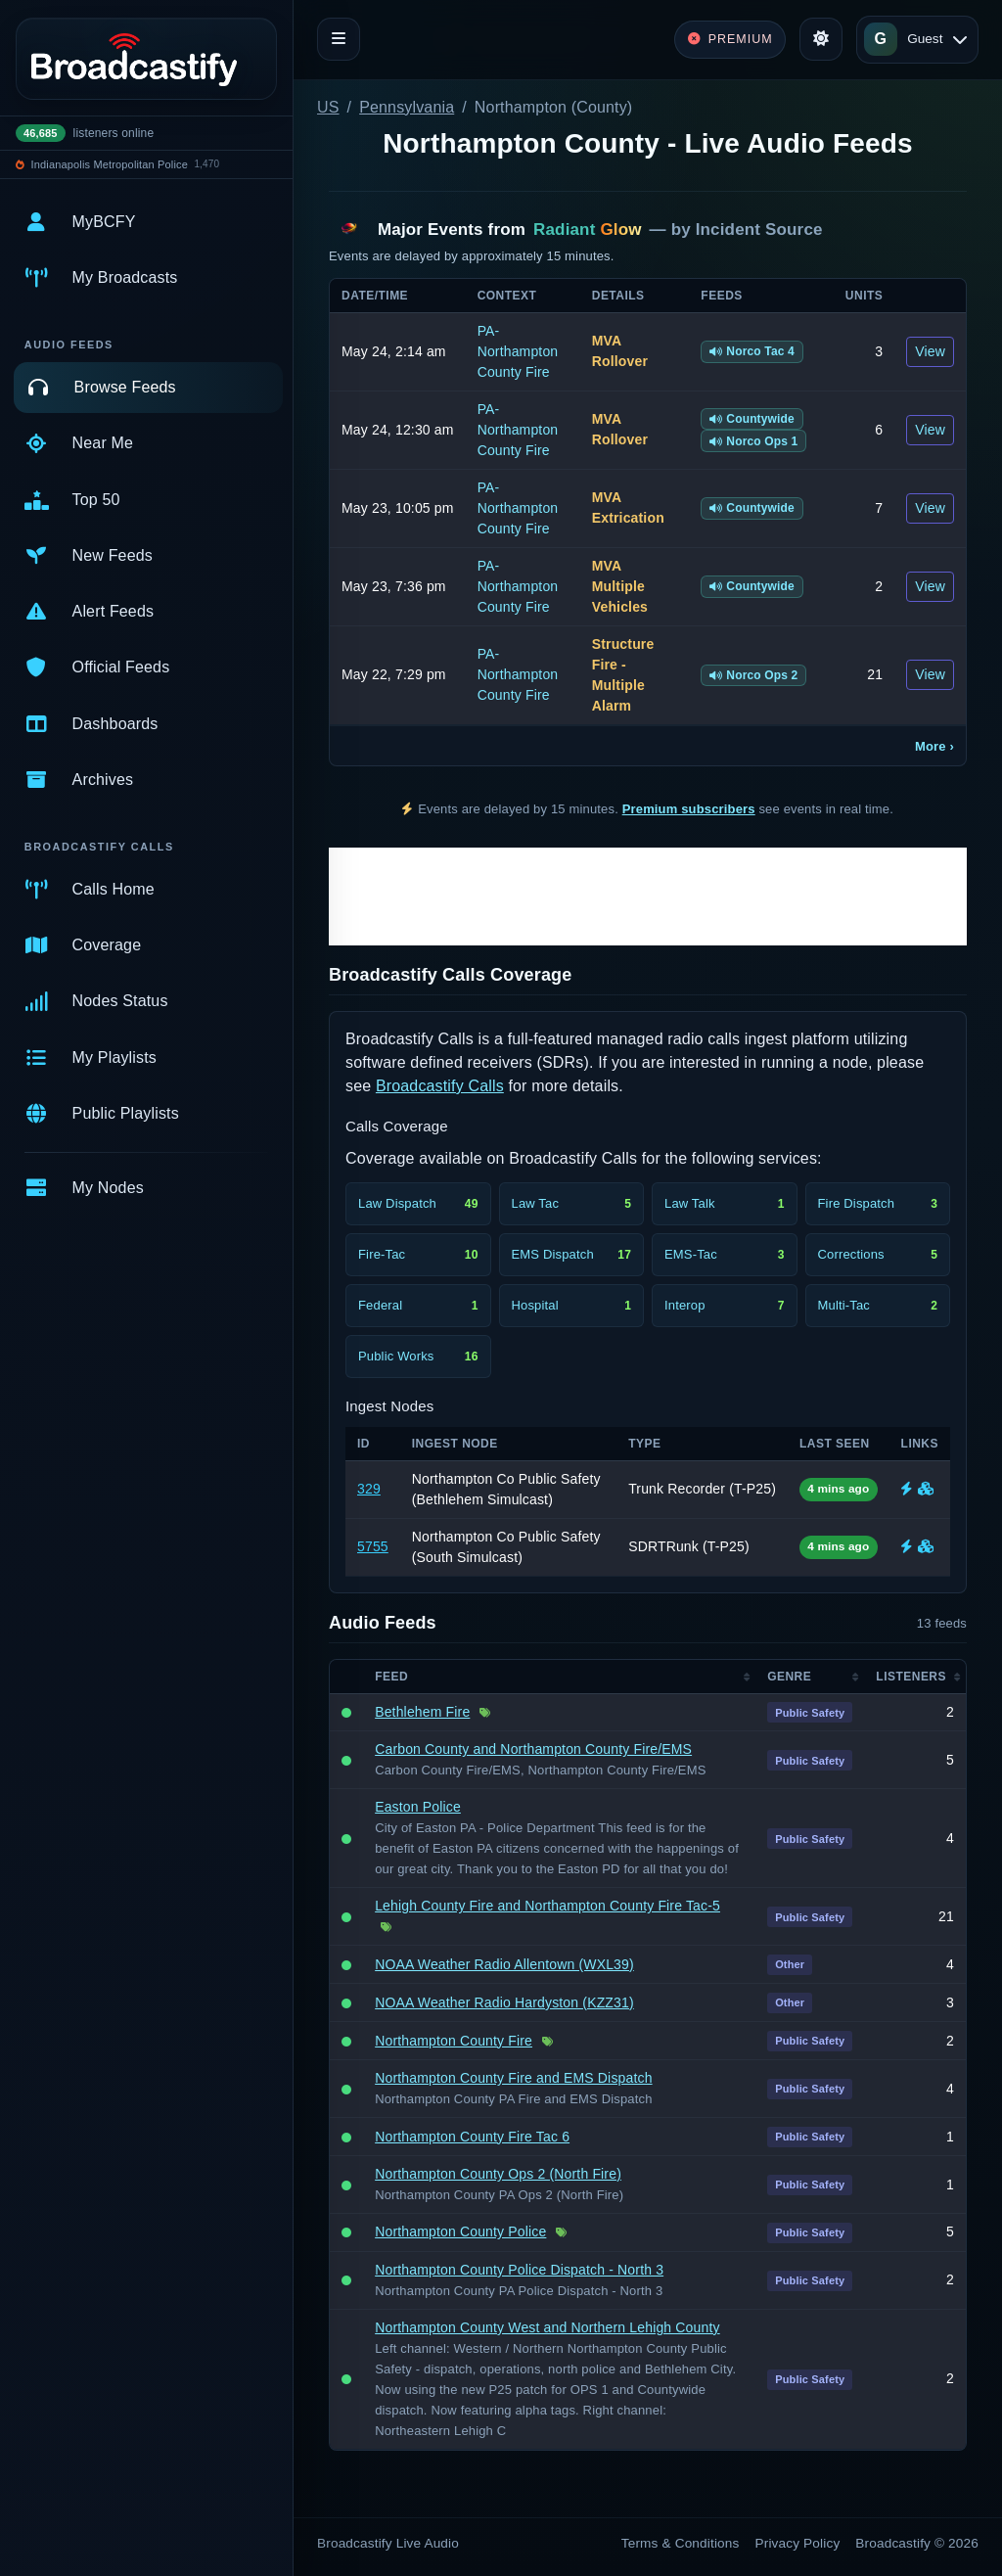 The width and height of the screenshot is (1002, 2576). Describe the element at coordinates (440, 1086) in the screenshot. I see `Broadcastify Calls` at that location.